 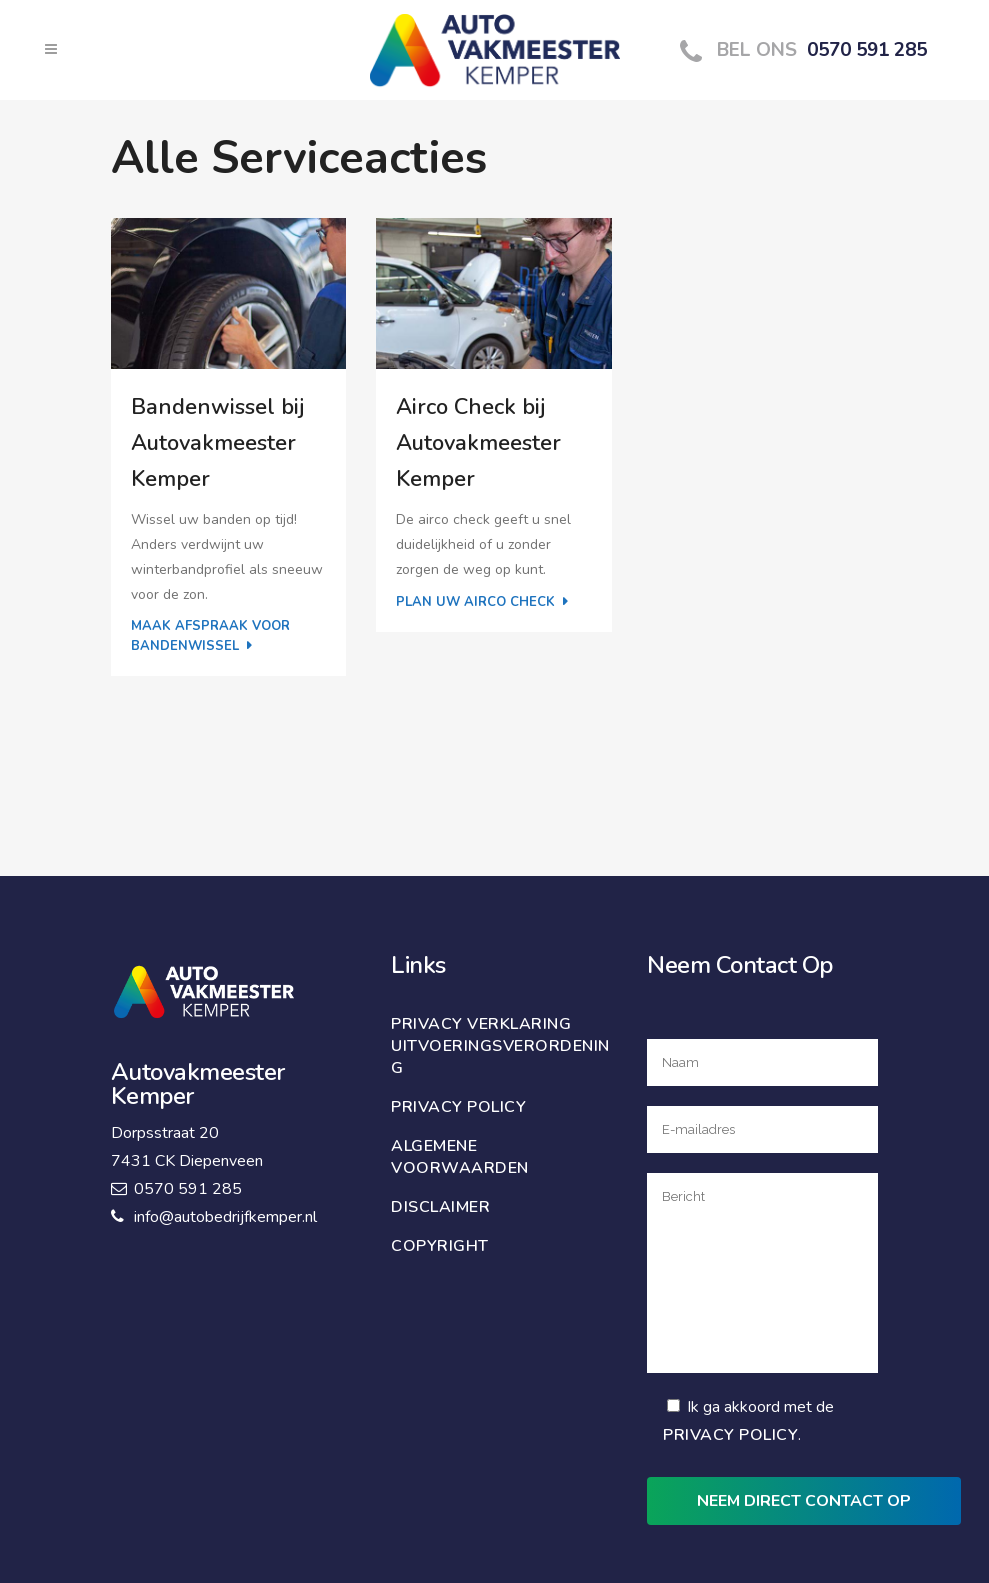 What do you see at coordinates (440, 1207) in the screenshot?
I see `Disclaimer` at bounding box center [440, 1207].